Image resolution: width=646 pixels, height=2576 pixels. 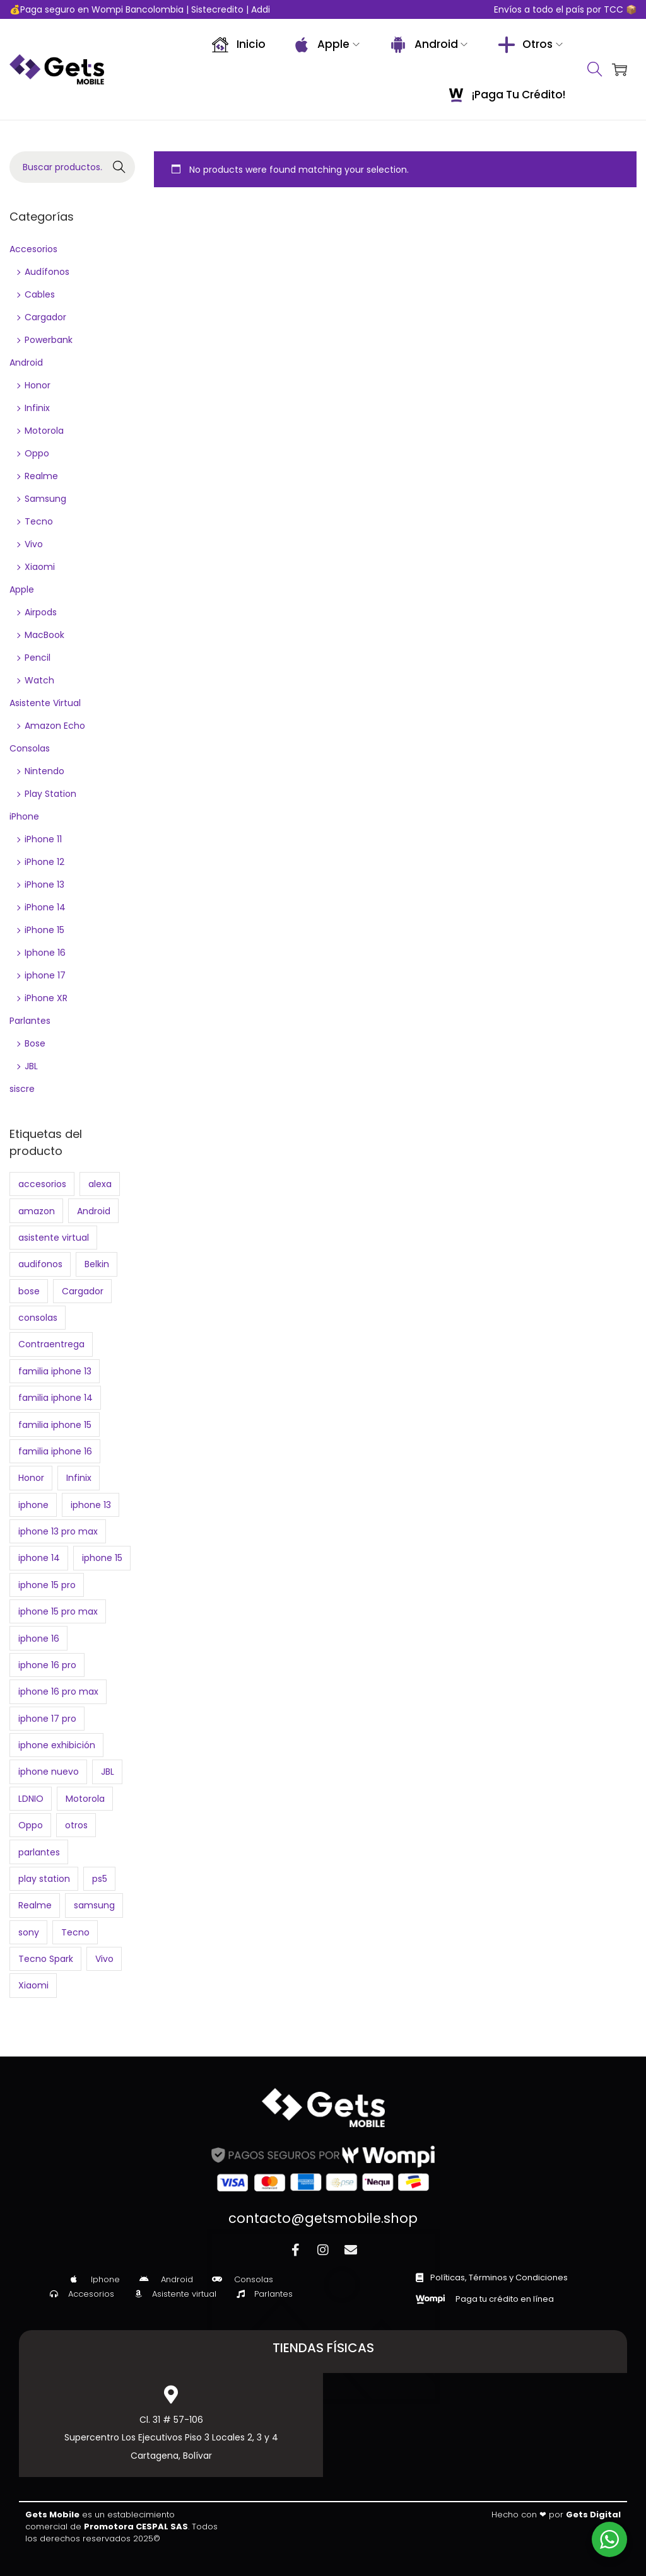 I want to click on Contraentrega [Contraentrega (10 products)], so click(x=51, y=1344).